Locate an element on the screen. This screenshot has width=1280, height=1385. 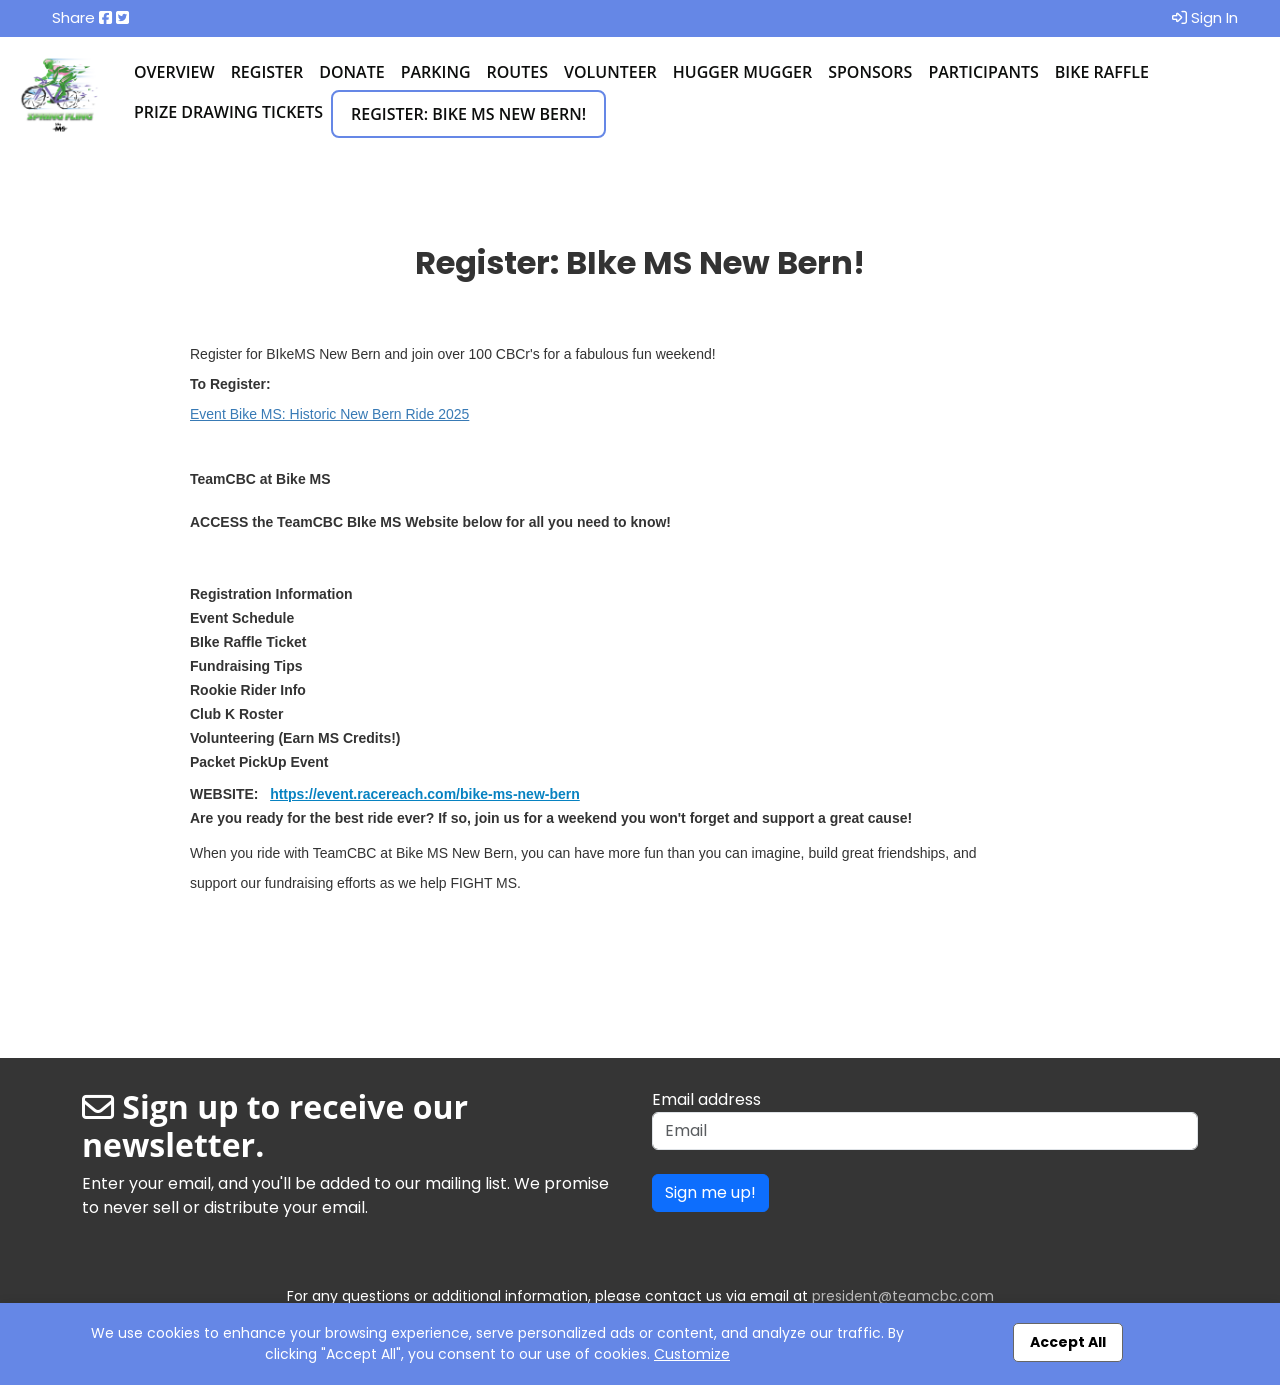
Email address is located at coordinates (706, 1099).